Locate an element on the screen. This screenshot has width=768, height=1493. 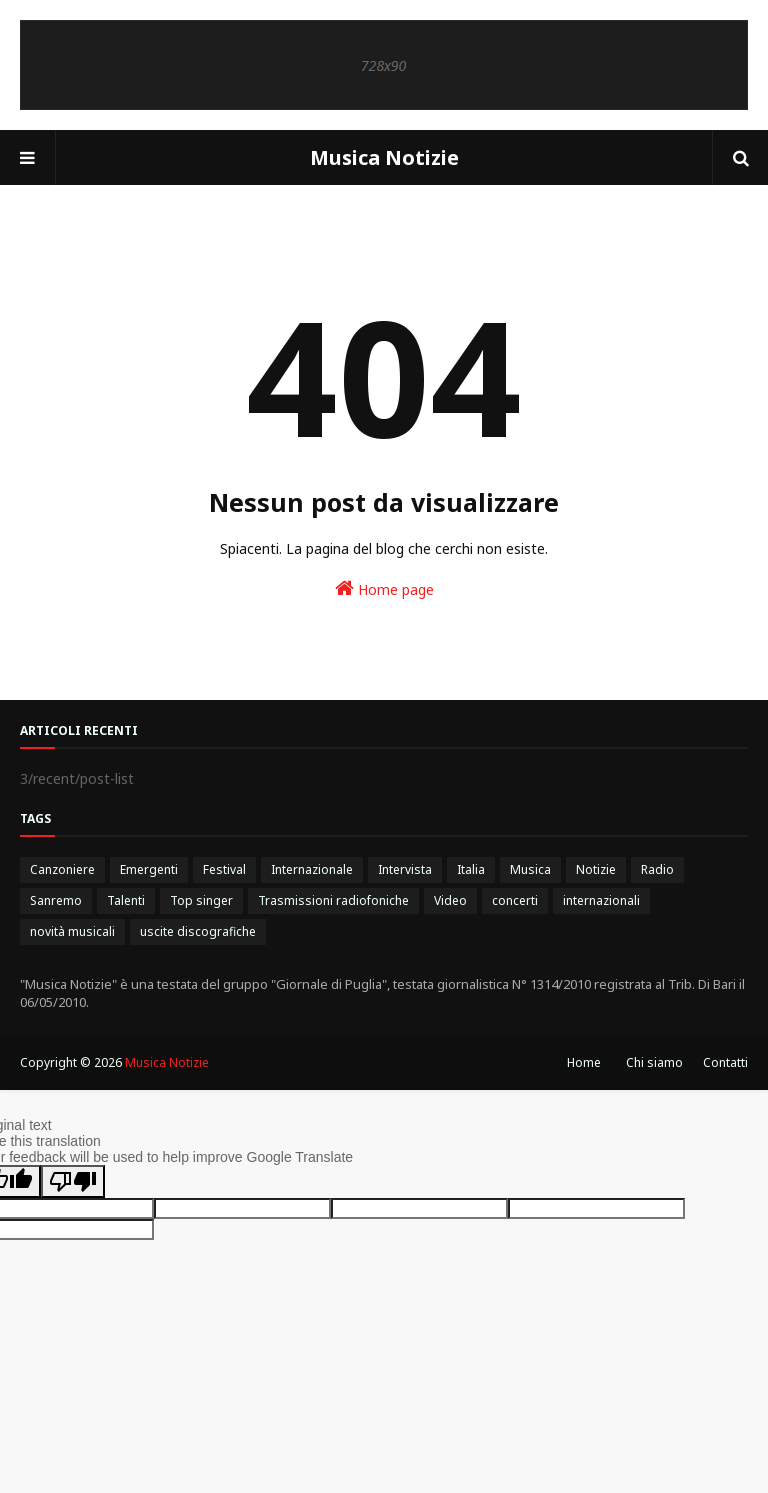
Internazionale is located at coordinates (312, 869).